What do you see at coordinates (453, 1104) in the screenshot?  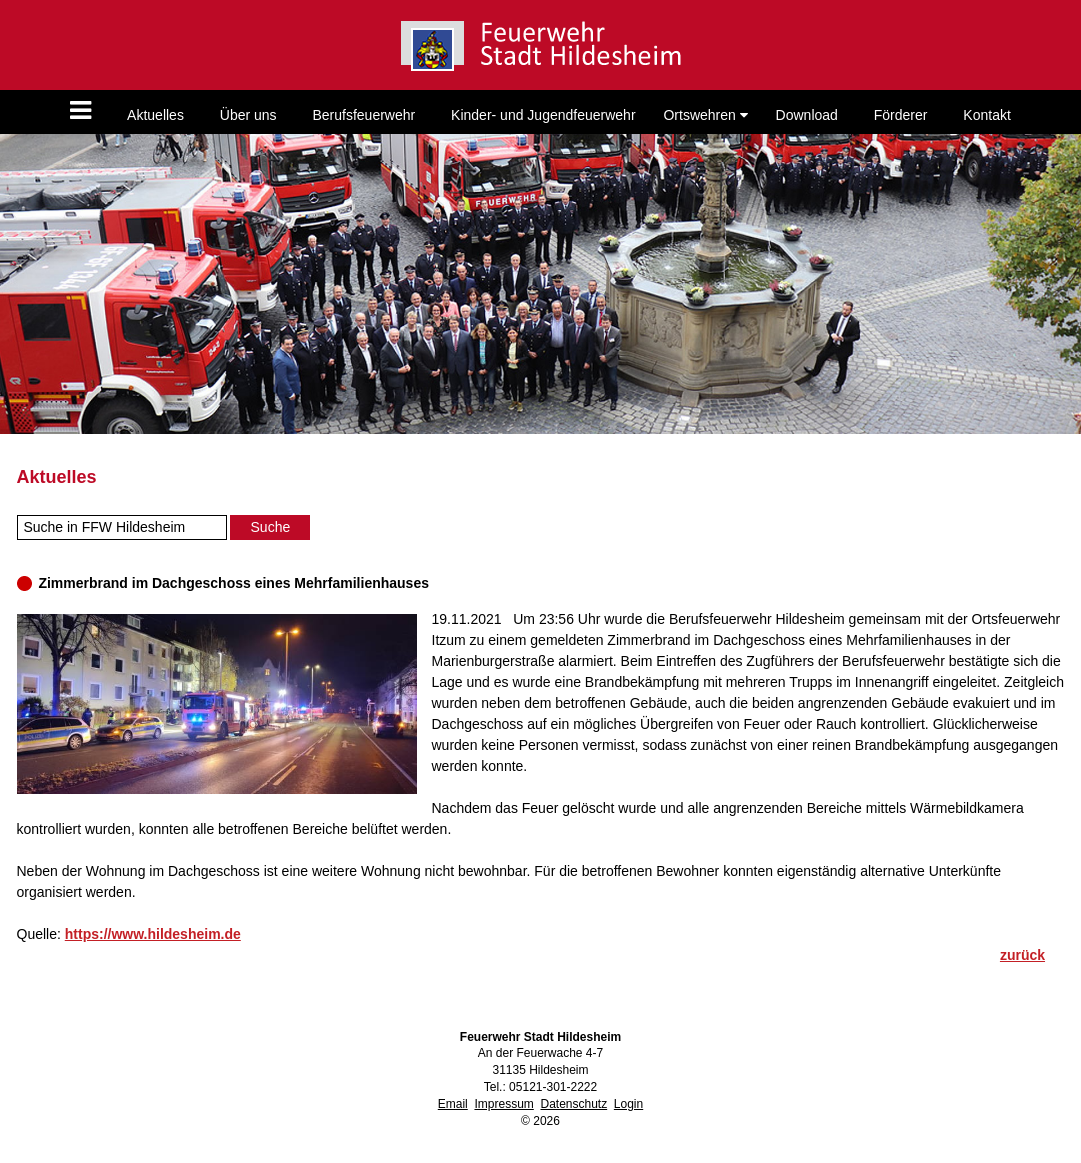 I see `Email` at bounding box center [453, 1104].